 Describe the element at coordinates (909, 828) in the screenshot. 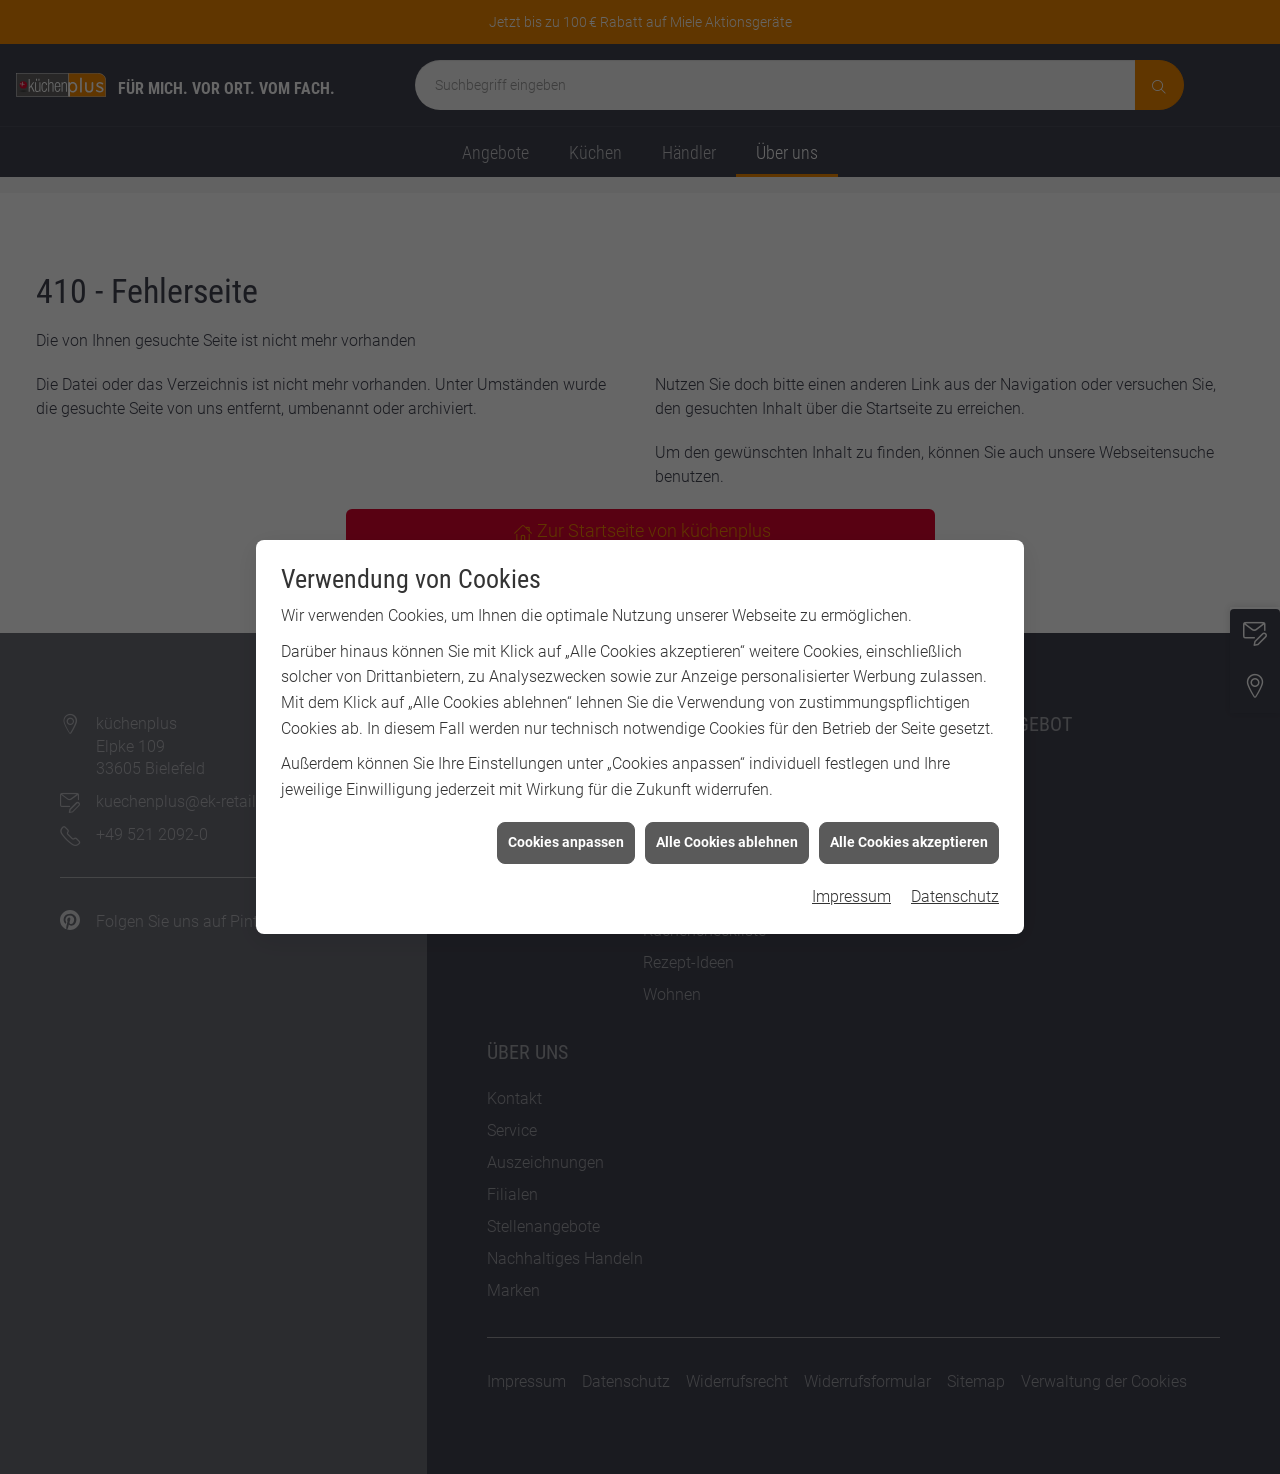

I see `Alle Cookies akzeptieren` at that location.